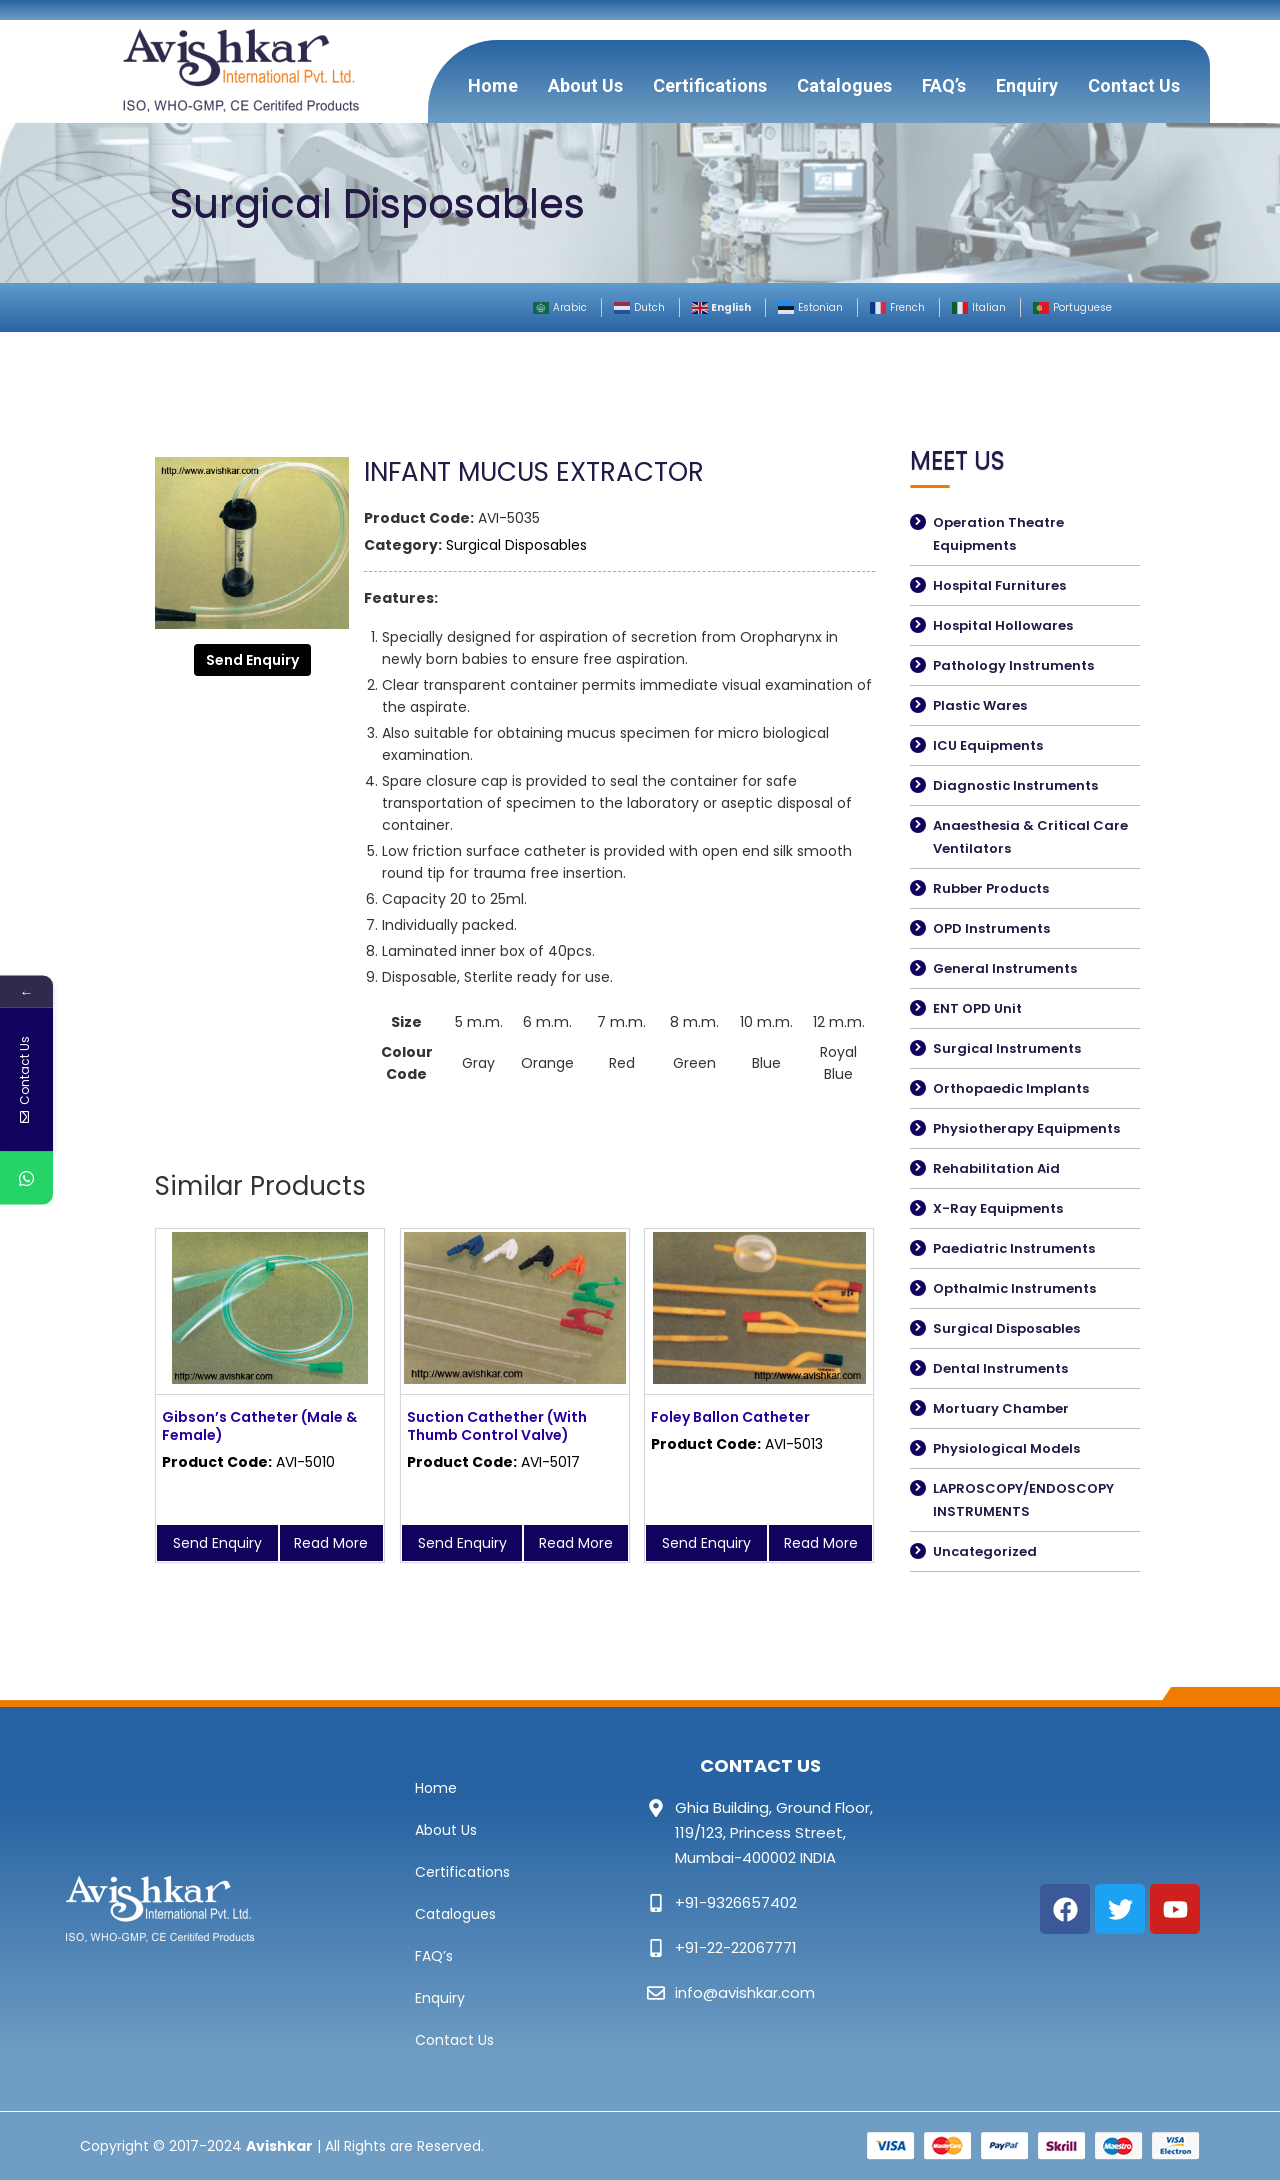 The height and width of the screenshot is (2180, 1280). What do you see at coordinates (1001, 1408) in the screenshot?
I see `Mortuary Chamber` at bounding box center [1001, 1408].